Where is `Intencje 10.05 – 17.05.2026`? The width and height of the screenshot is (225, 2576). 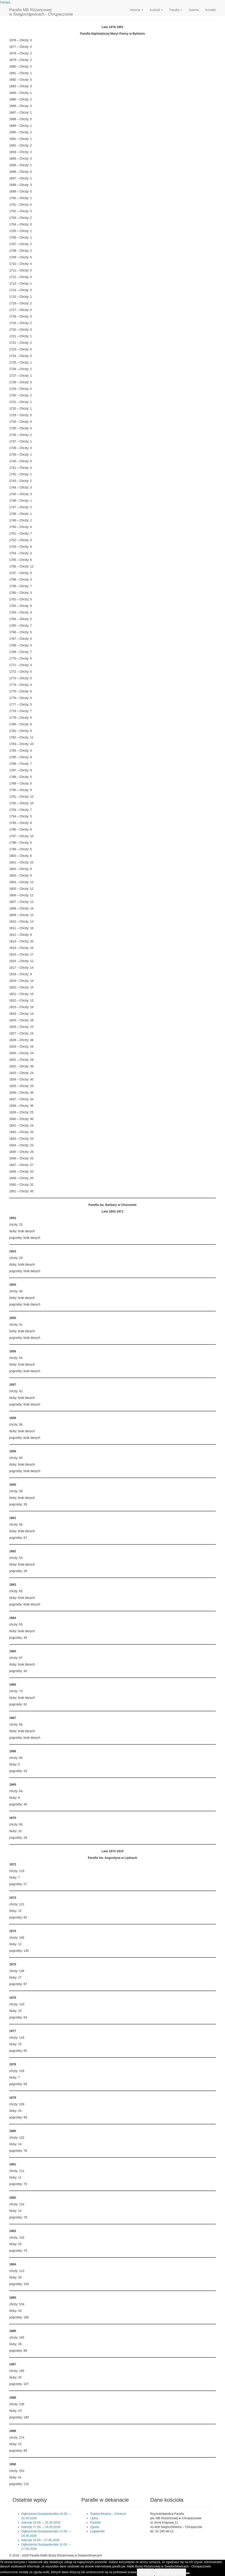 Intencje 10.05 – 17.05.2026 is located at coordinates (40, 2540).